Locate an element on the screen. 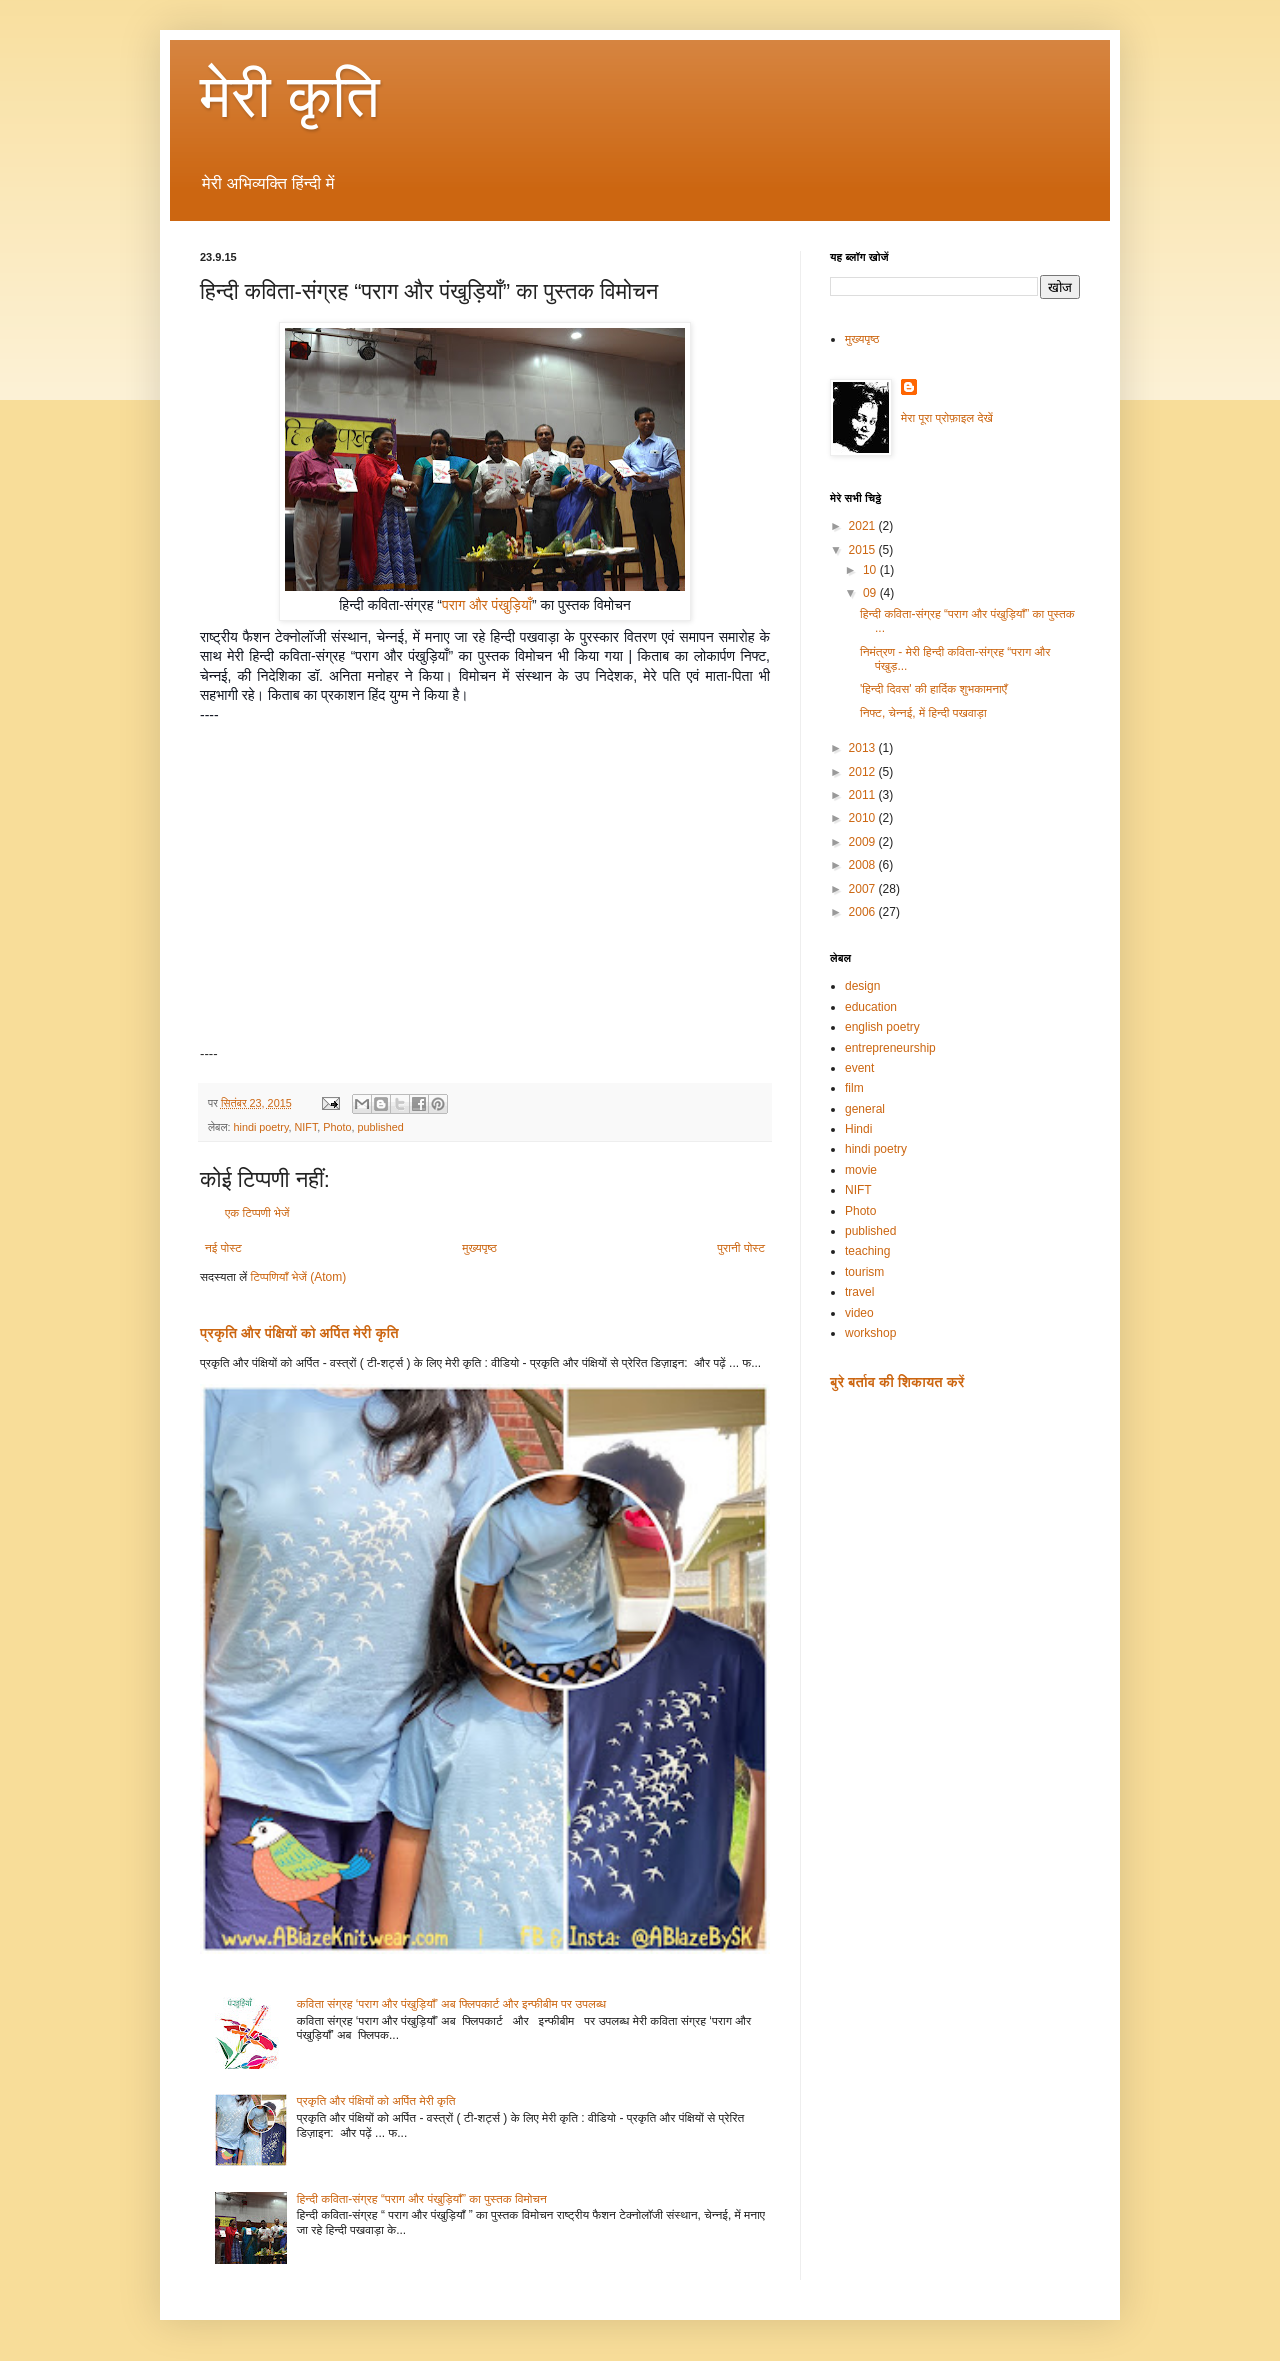 The image size is (1280, 2361). published is located at coordinates (381, 1127).